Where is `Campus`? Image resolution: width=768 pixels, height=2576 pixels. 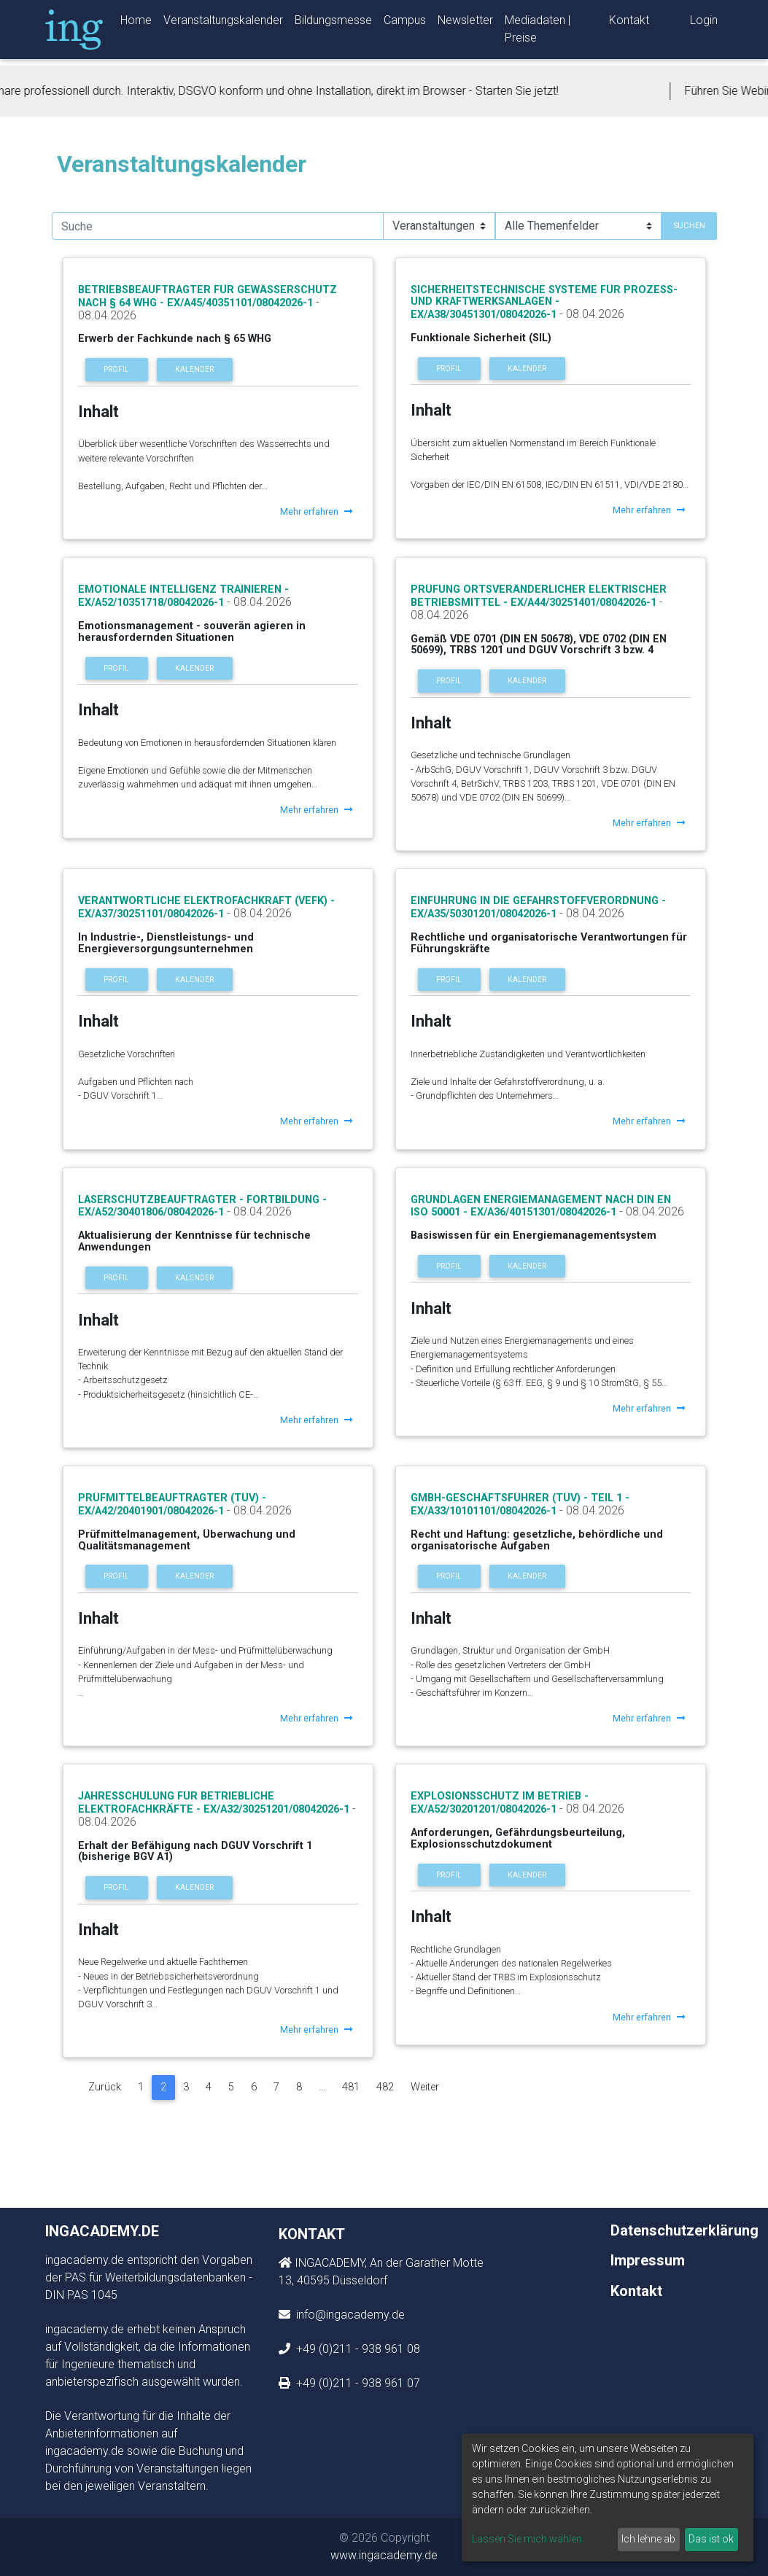
Campus is located at coordinates (405, 23).